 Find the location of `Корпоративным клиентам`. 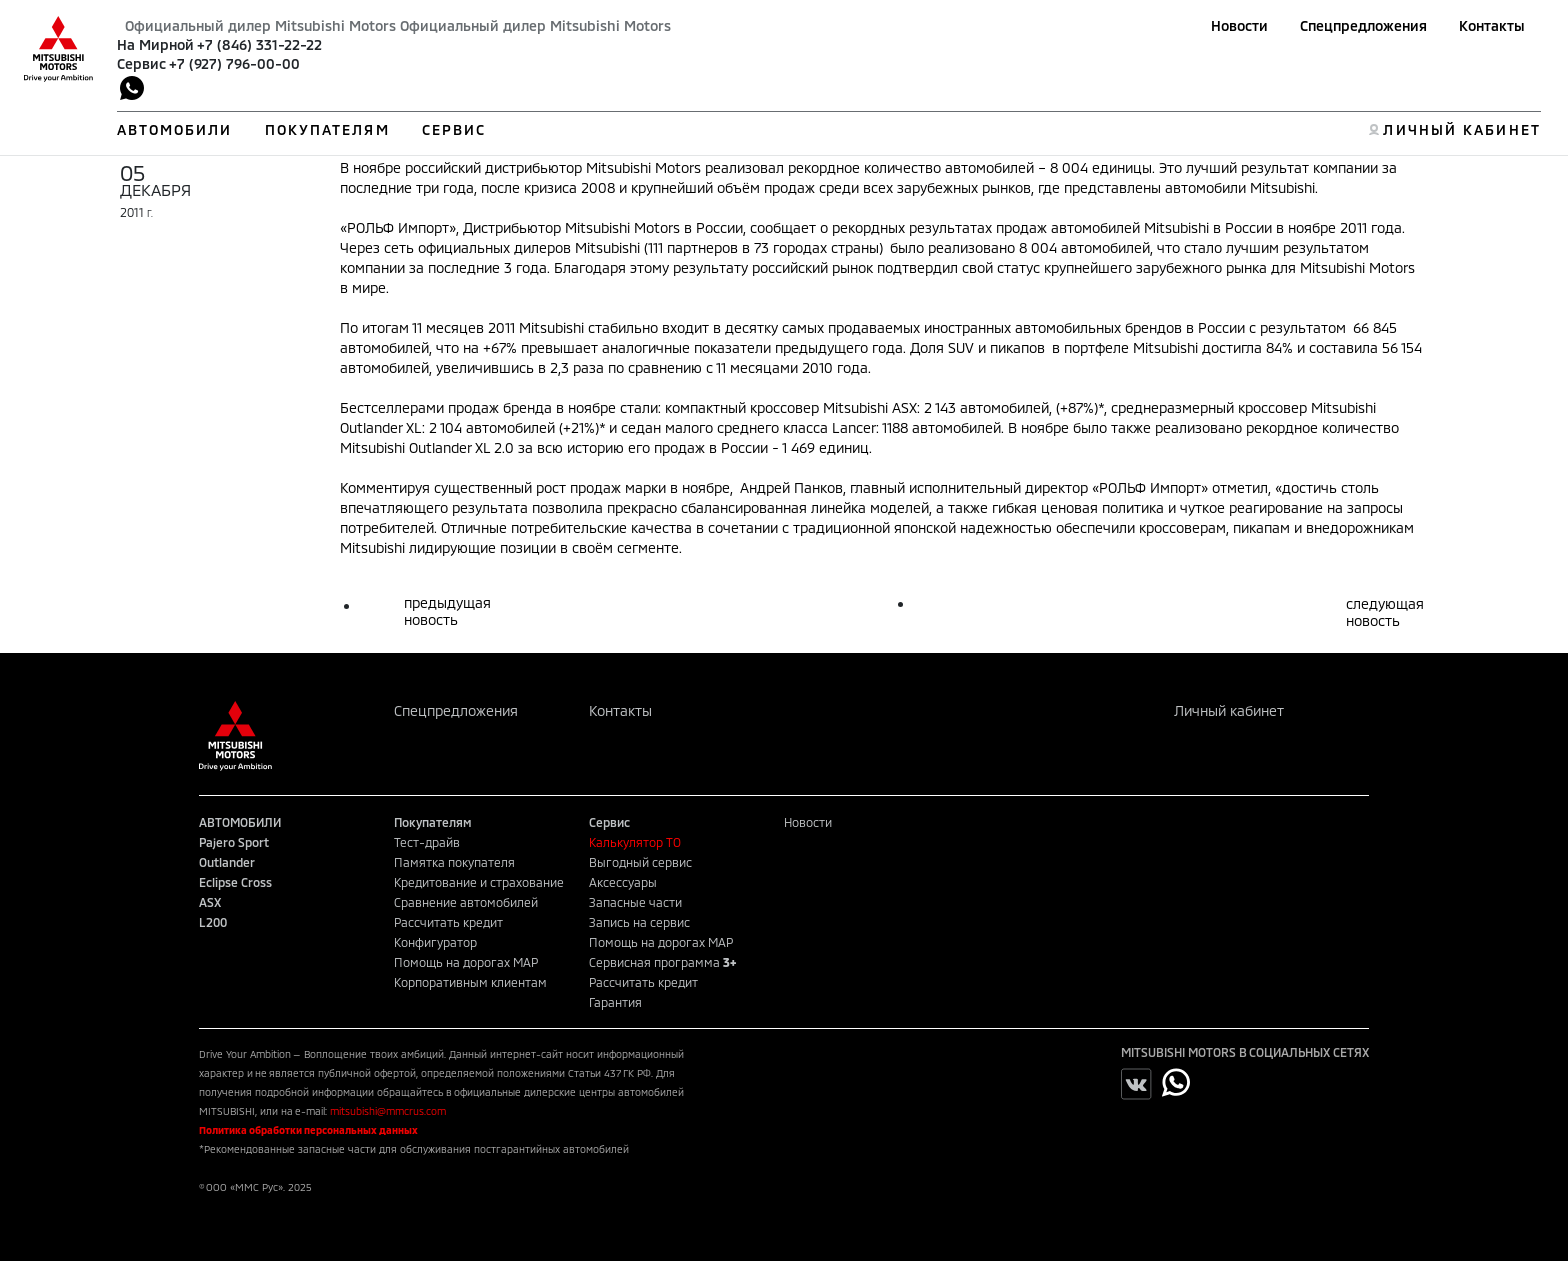

Корпоративным клиентам is located at coordinates (470, 982).